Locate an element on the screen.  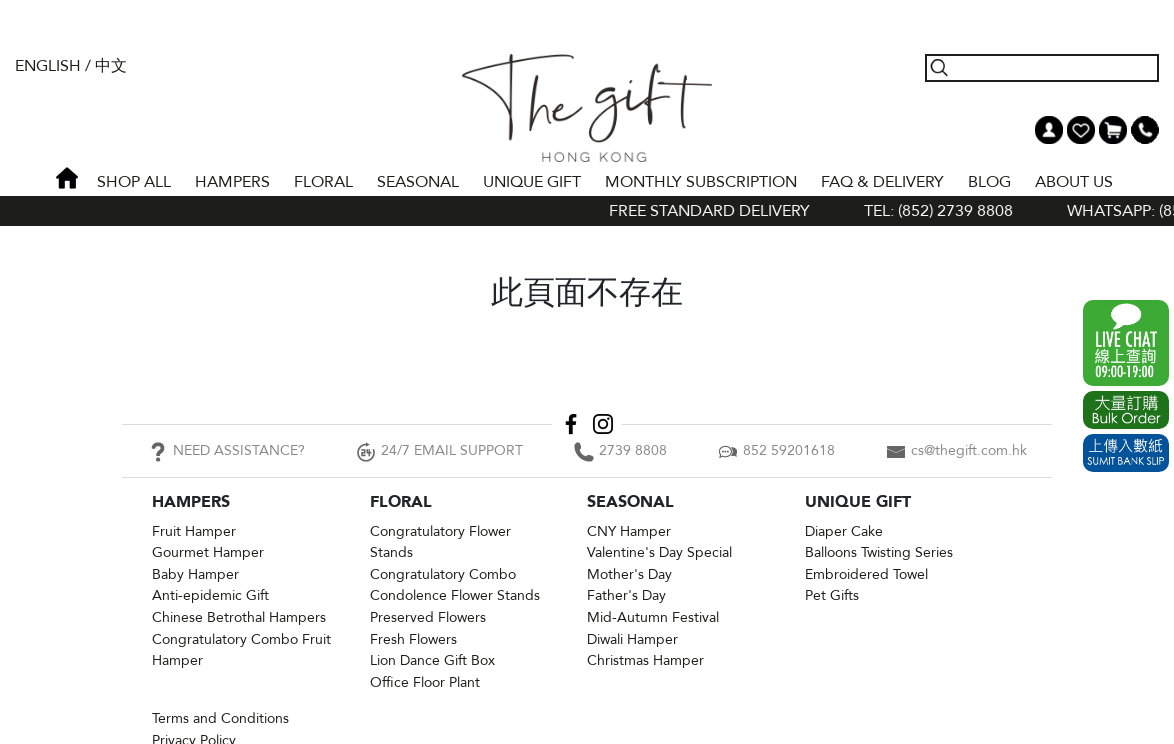
Submit Bank Slip is located at coordinates (1126, 453).